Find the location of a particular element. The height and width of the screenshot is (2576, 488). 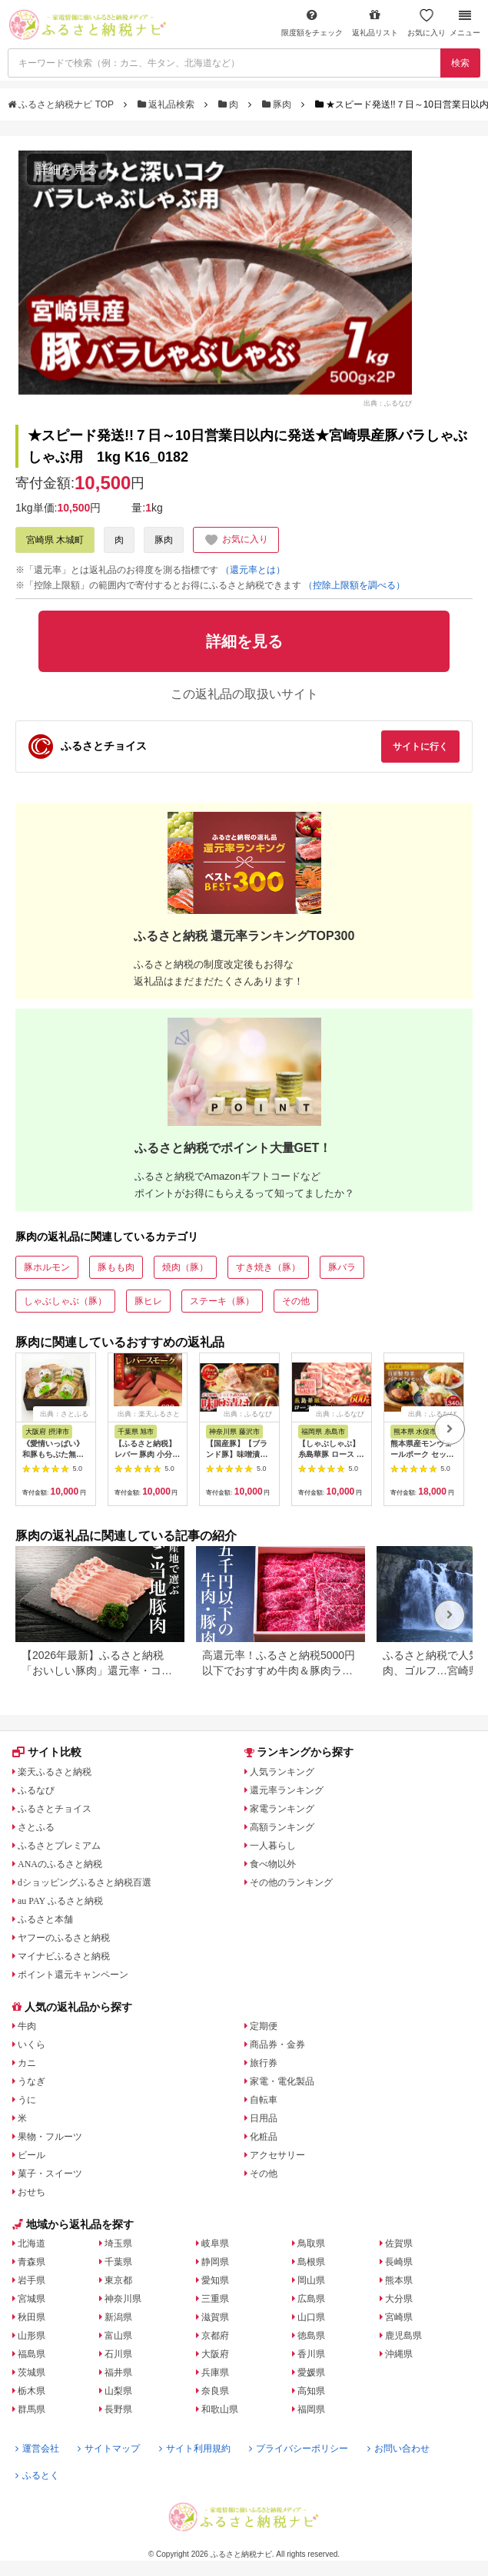

dショッピングふるさと納税百選 is located at coordinates (84, 1882).